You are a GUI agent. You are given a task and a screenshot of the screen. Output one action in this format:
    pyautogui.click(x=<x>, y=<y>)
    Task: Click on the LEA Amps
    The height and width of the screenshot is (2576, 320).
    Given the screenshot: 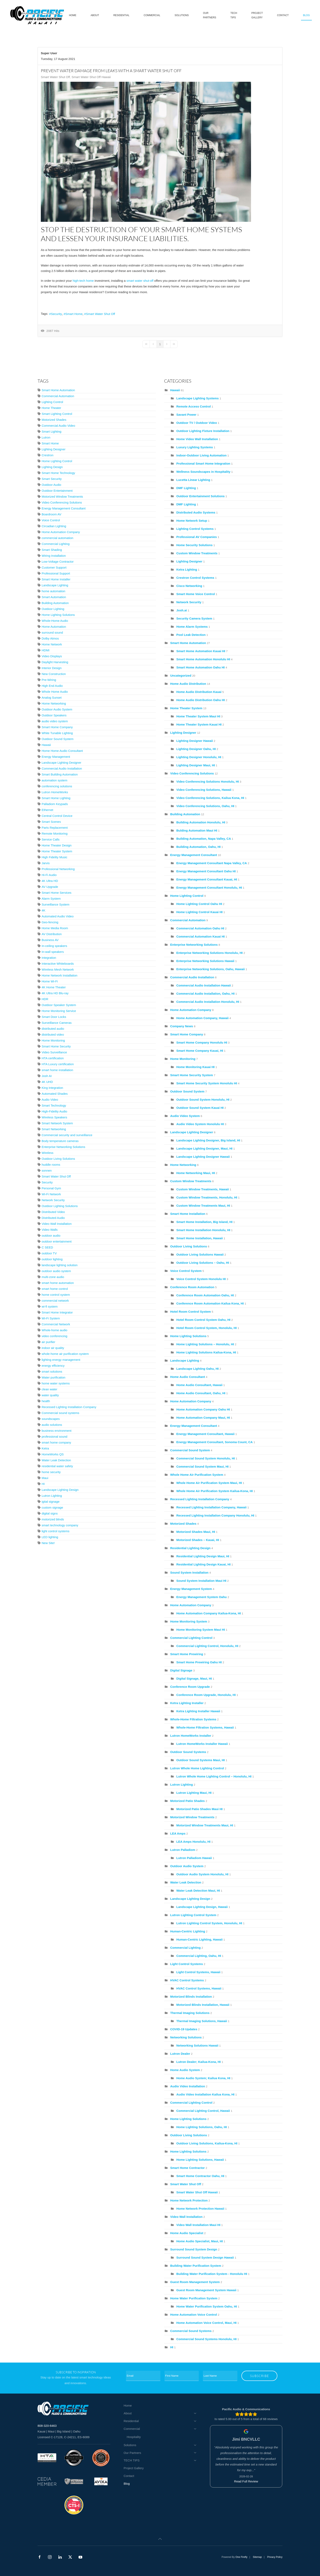 What is the action you would take?
    pyautogui.click(x=178, y=1833)
    